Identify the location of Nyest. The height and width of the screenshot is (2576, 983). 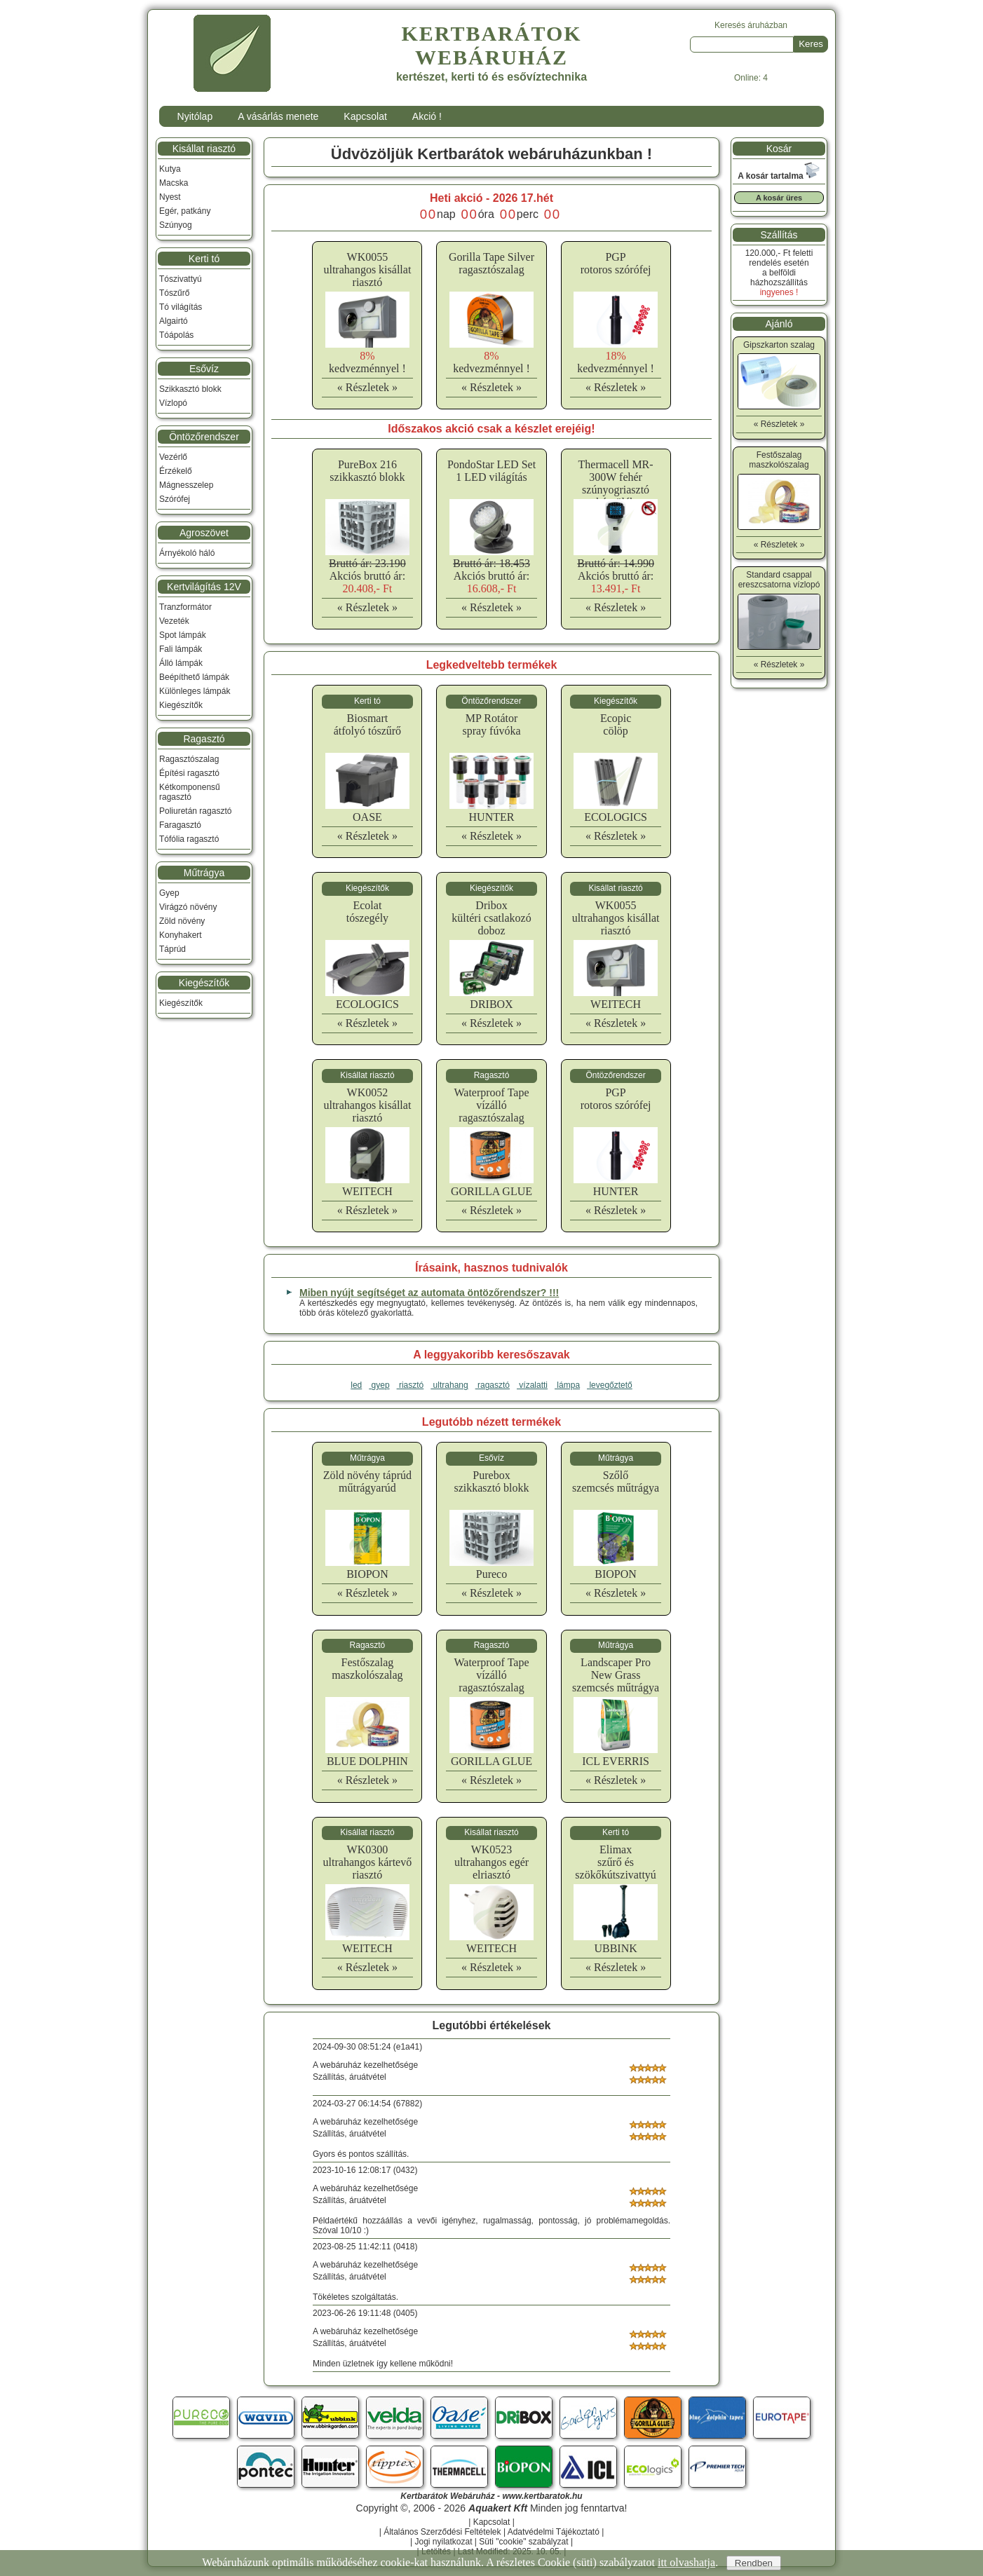
(170, 197).